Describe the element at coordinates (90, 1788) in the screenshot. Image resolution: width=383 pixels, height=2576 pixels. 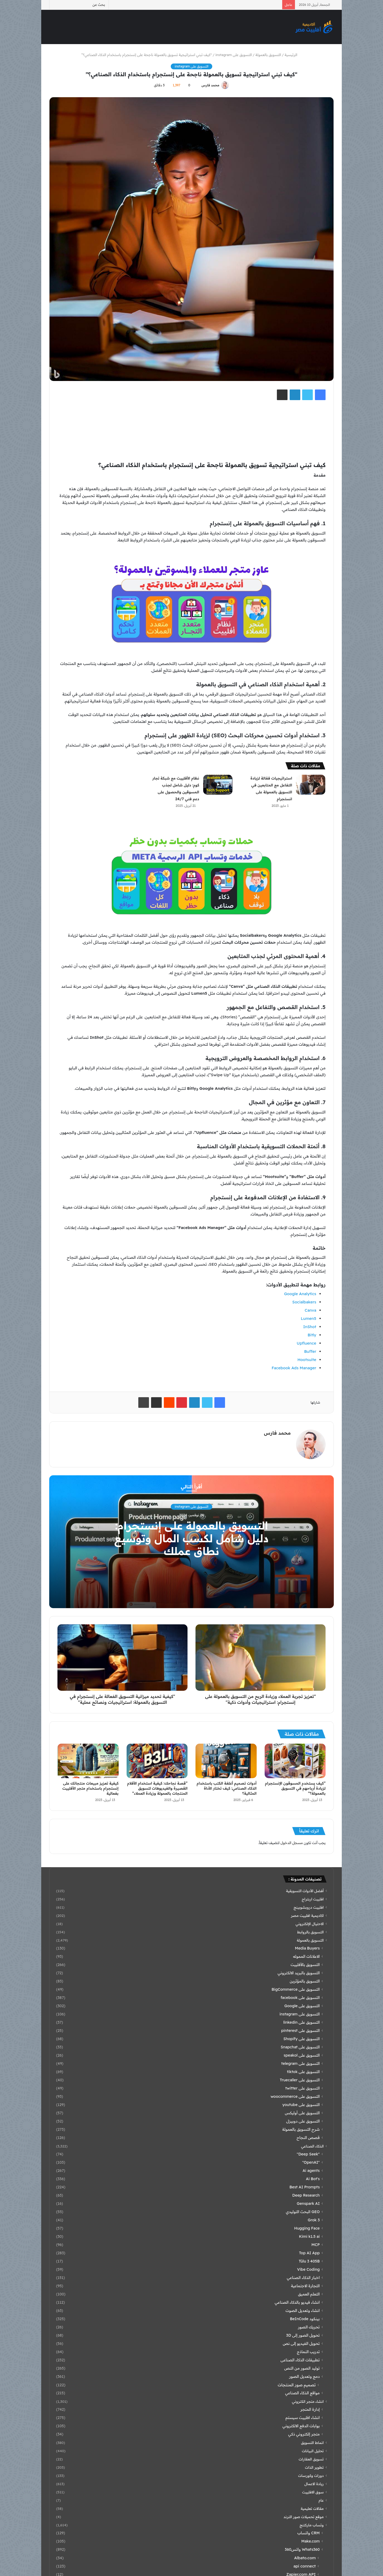
I see `كيفية تعزيز مبيعات منتجاتك على إنستجرام باستخدام متجر الأفلييت بفعالية` at that location.